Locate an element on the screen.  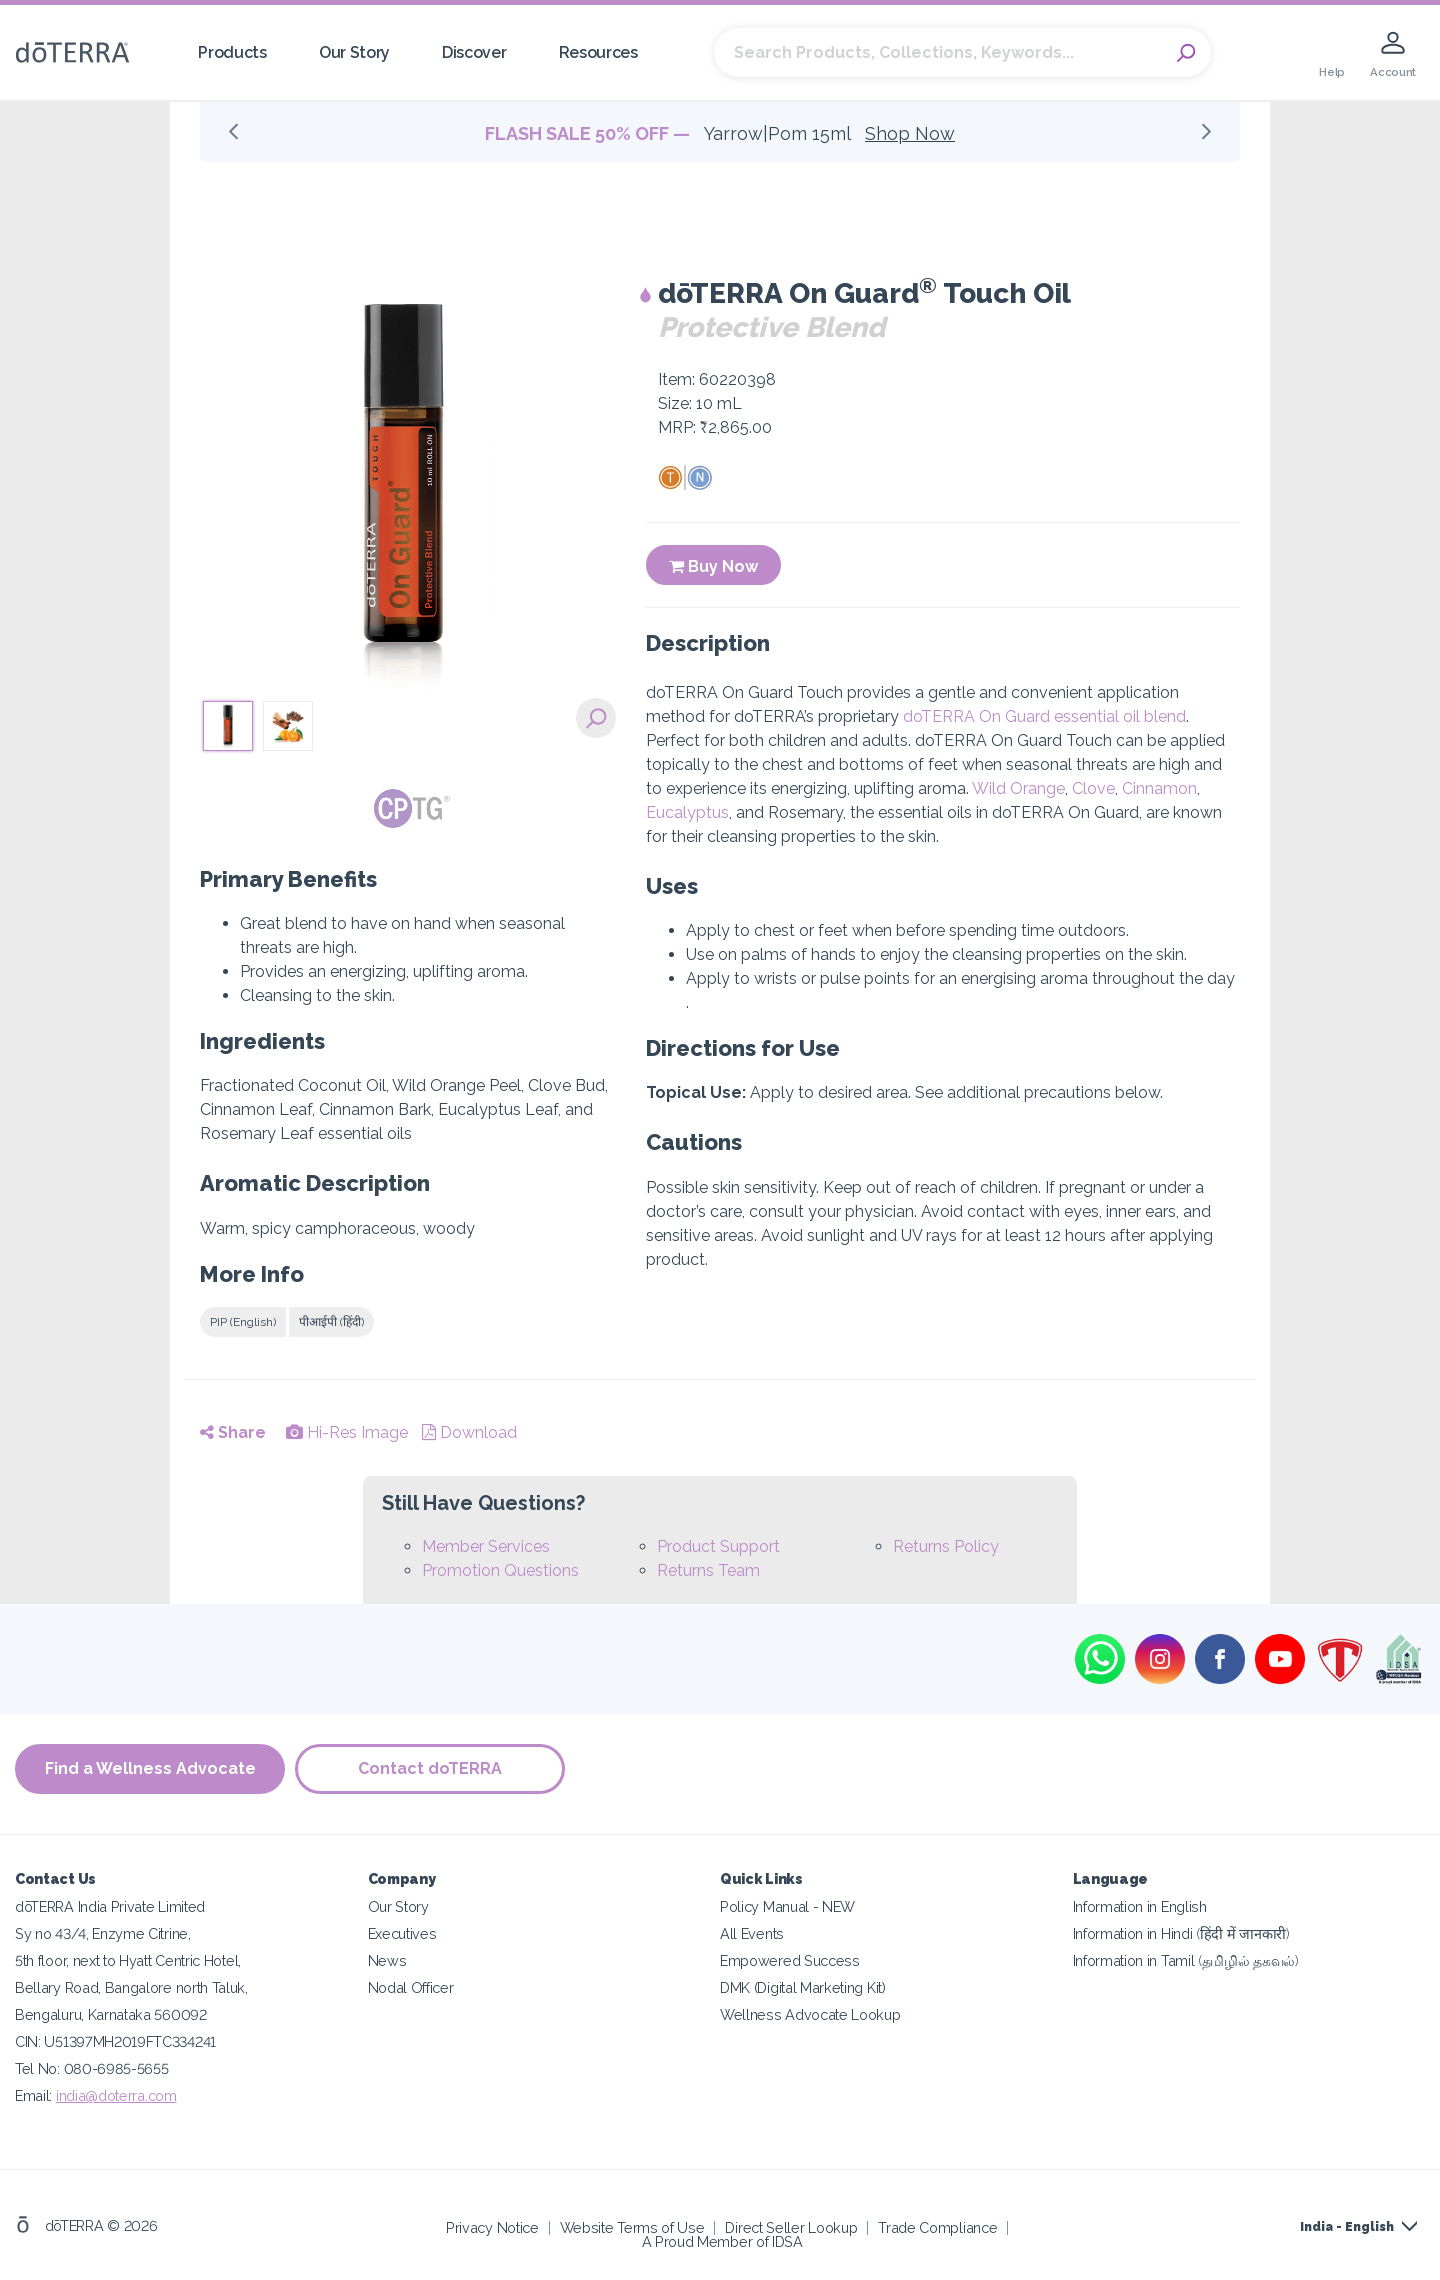
DMK (Digital Marketing Kit) is located at coordinates (803, 1987).